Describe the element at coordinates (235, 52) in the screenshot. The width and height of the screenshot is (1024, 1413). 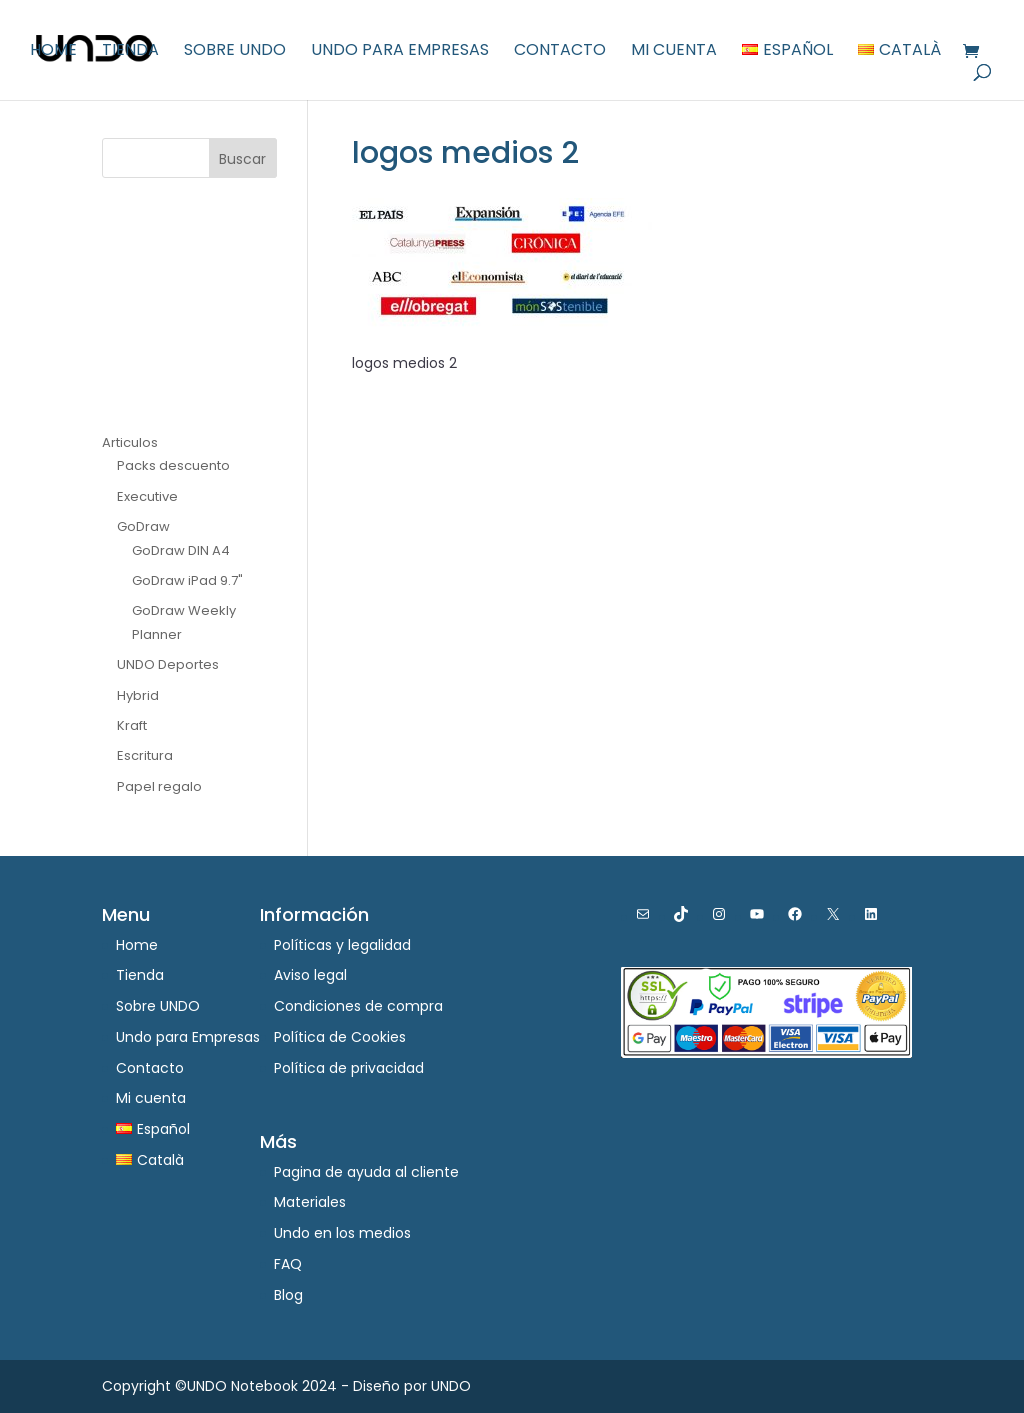
I see `Sobre UNDO` at that location.